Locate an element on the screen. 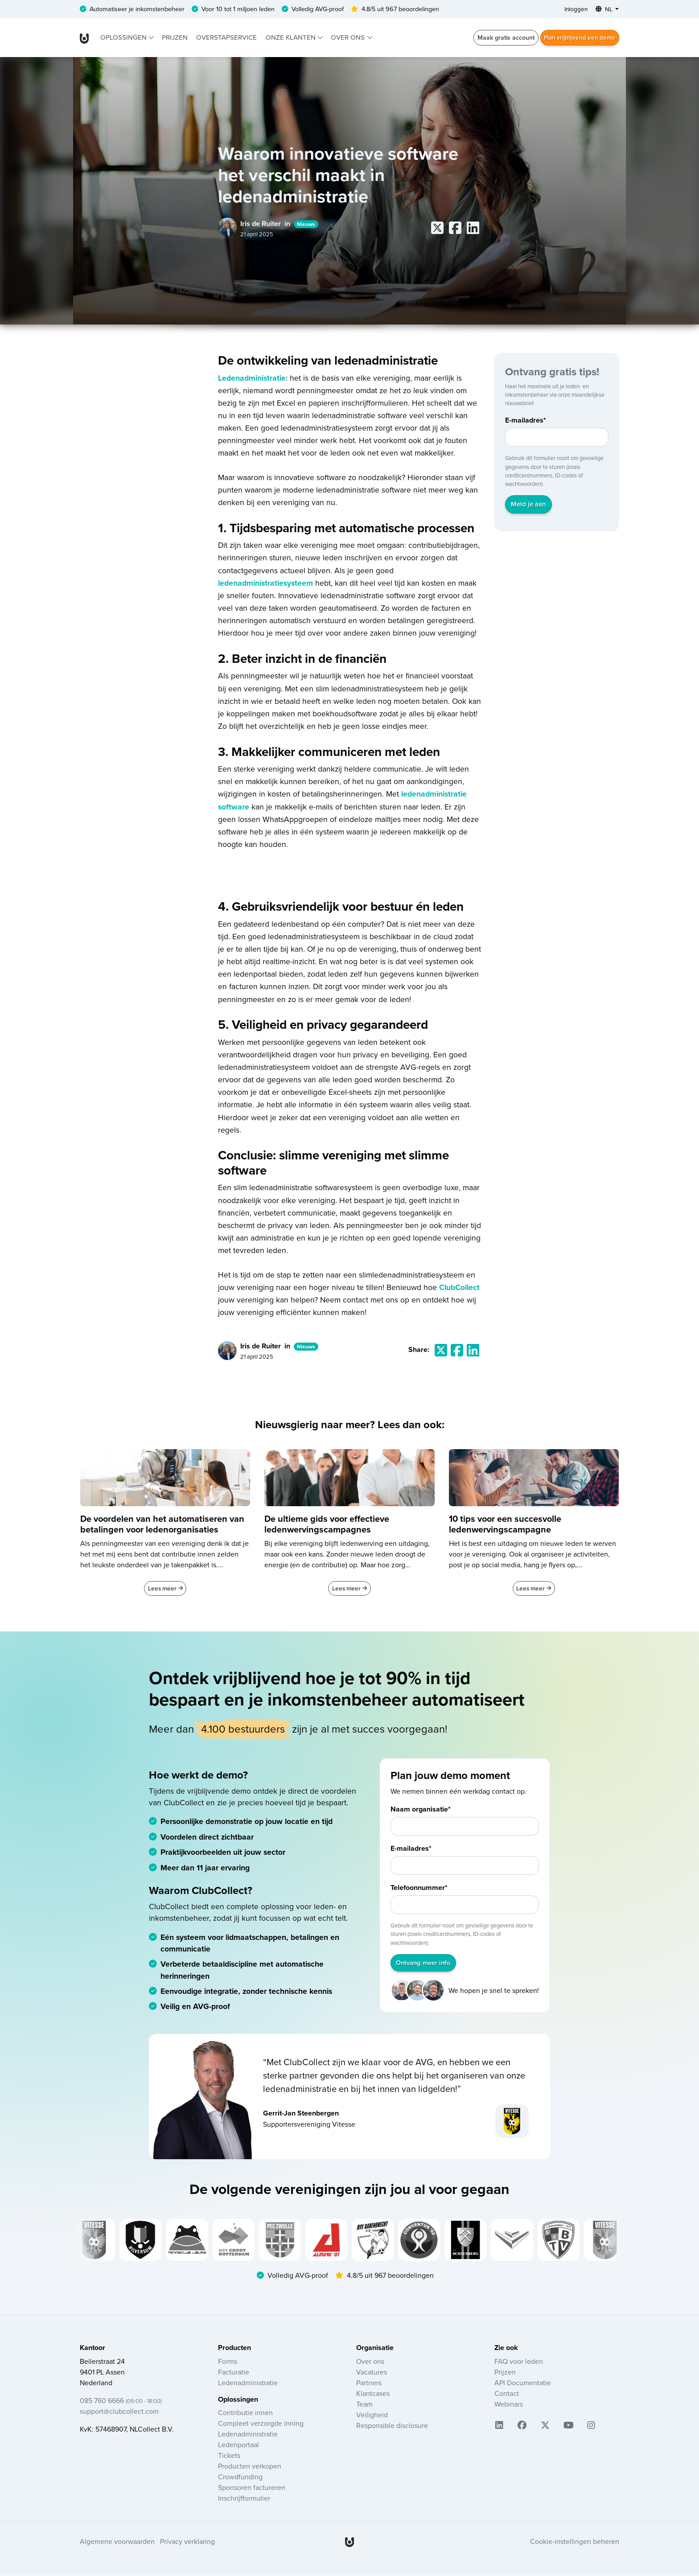  085 760 6666 is located at coordinates (121, 2401).